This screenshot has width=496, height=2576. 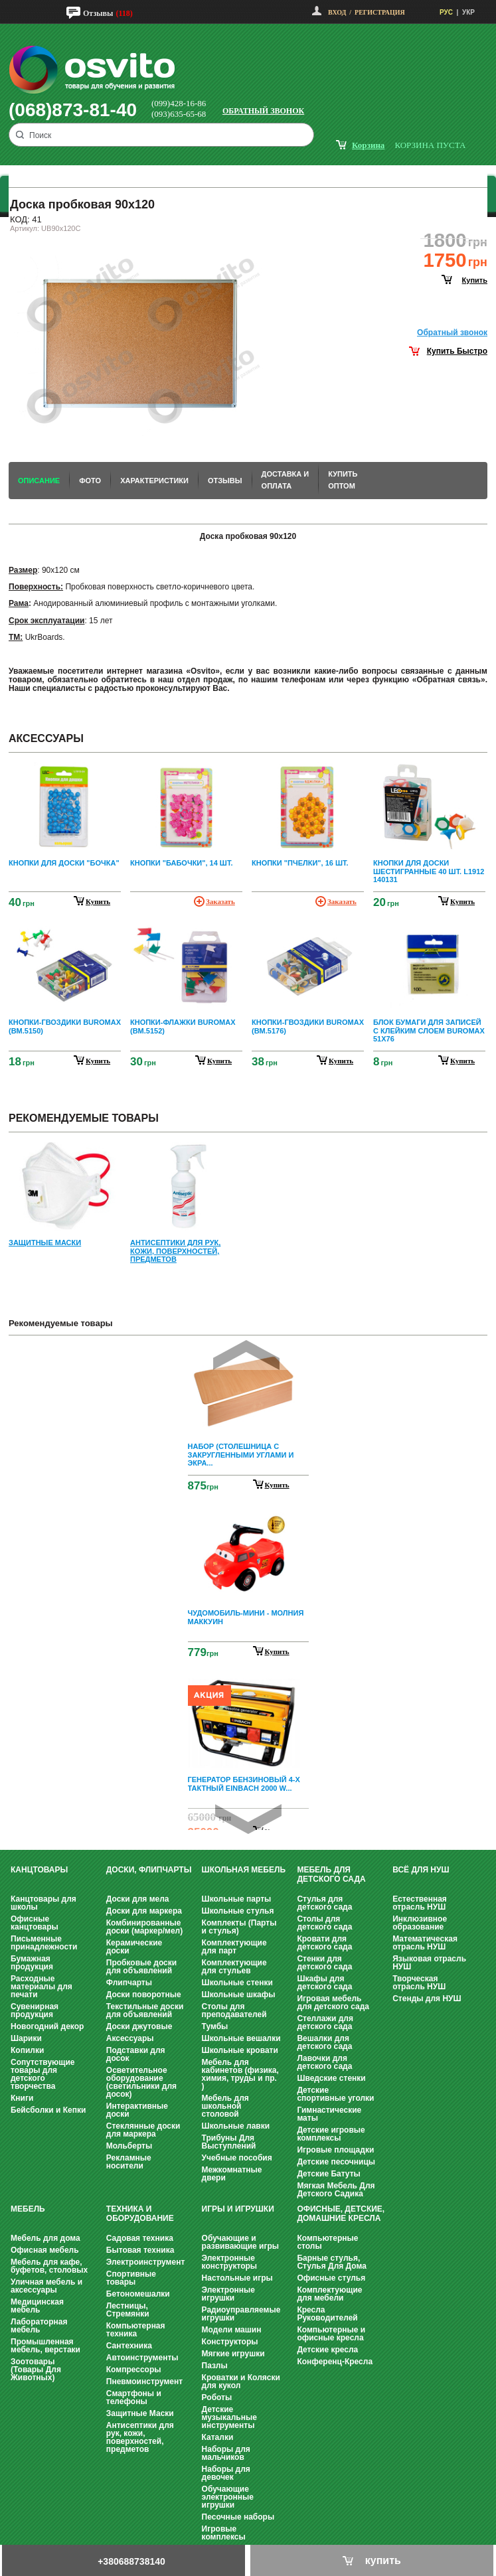 What do you see at coordinates (32, 1962) in the screenshot?
I see `Бумажная продукция` at bounding box center [32, 1962].